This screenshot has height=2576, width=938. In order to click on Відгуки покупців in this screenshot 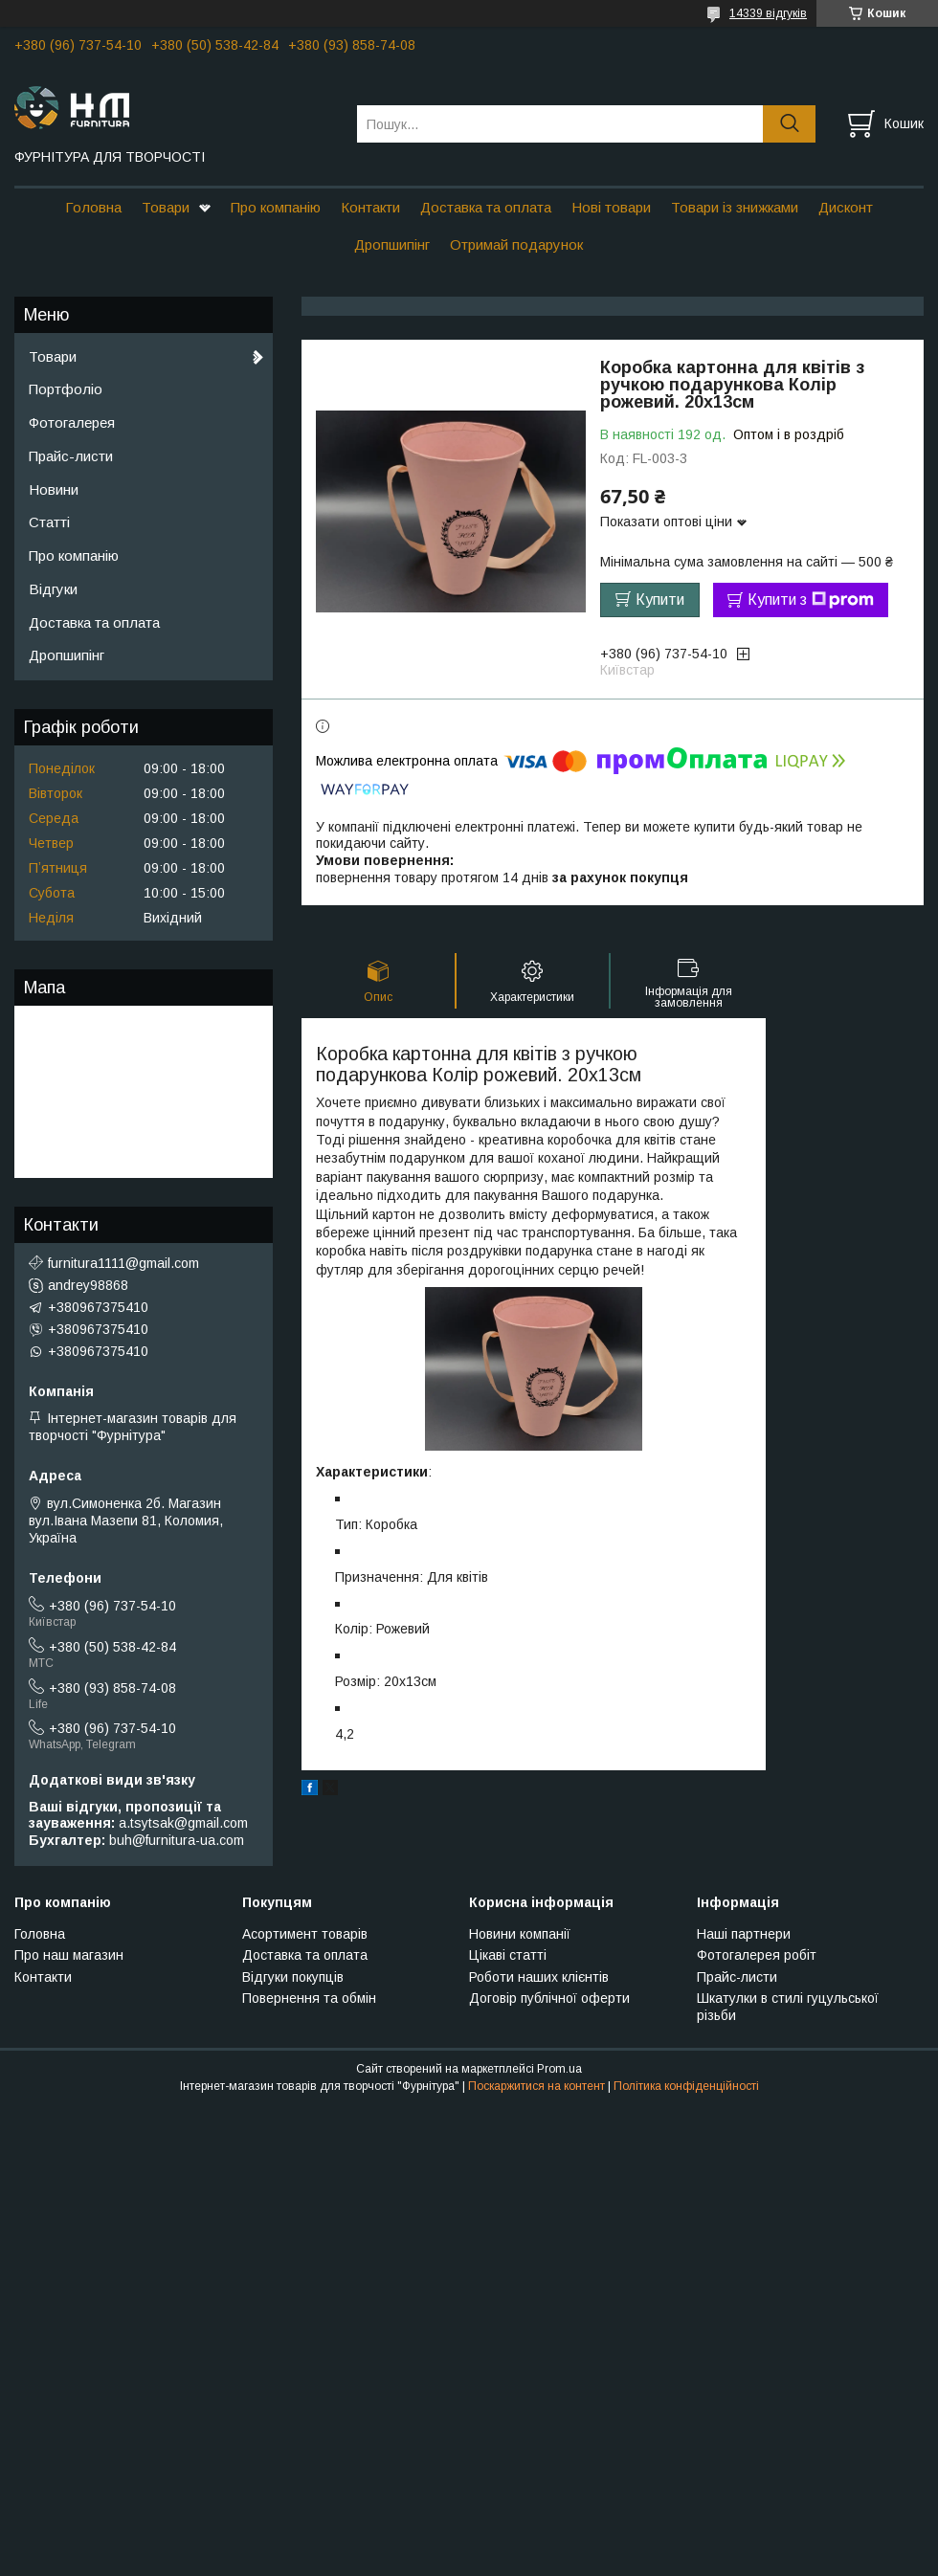, I will do `click(293, 1977)`.